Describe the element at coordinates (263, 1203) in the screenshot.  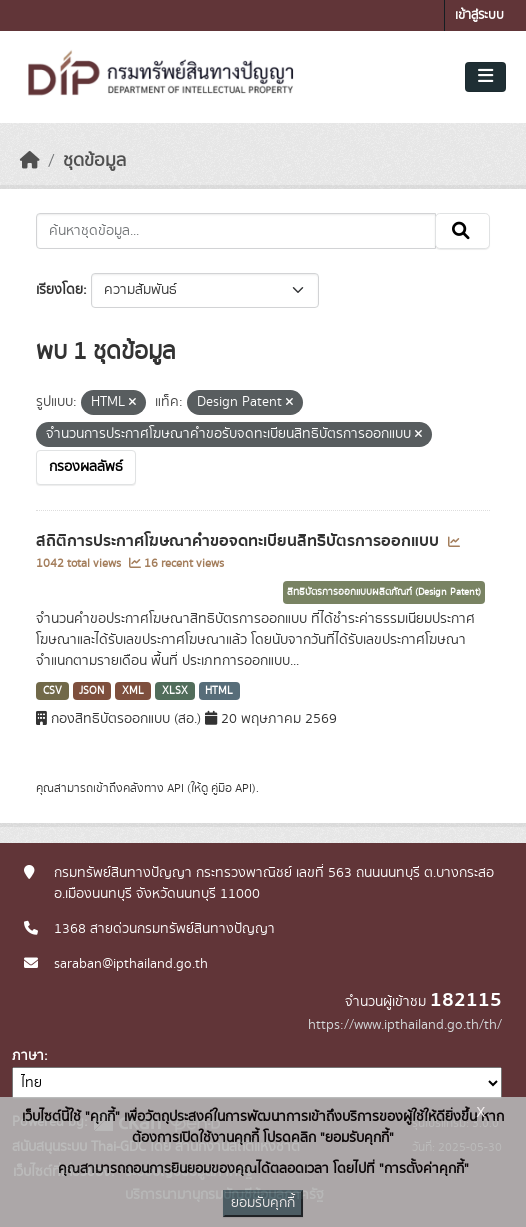
I see `ยอมรับคุกกี้` at that location.